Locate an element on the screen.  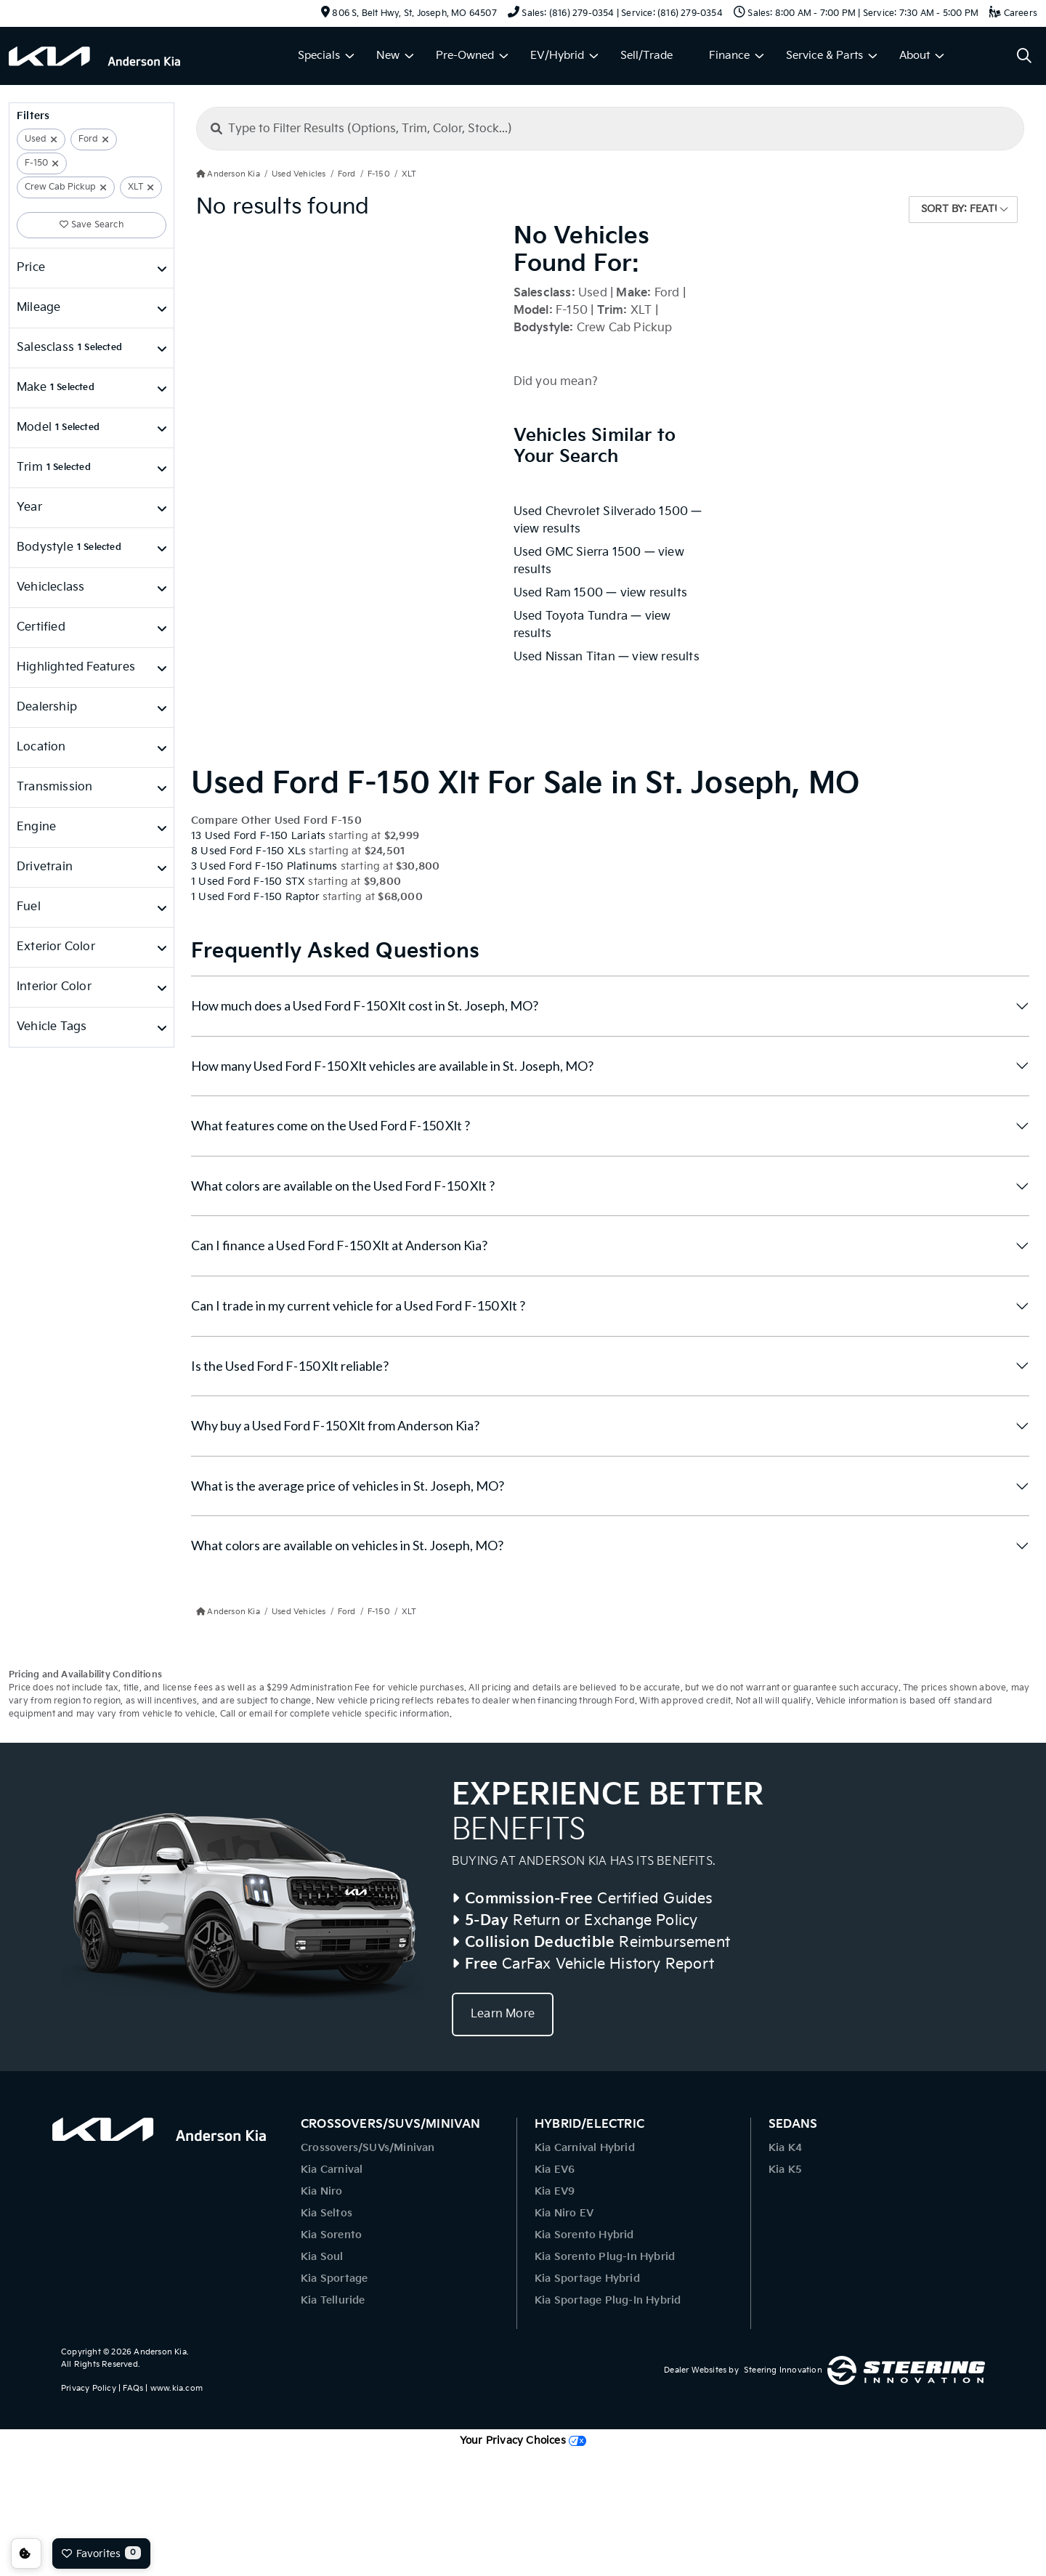
Learn More is located at coordinates (503, 2014).